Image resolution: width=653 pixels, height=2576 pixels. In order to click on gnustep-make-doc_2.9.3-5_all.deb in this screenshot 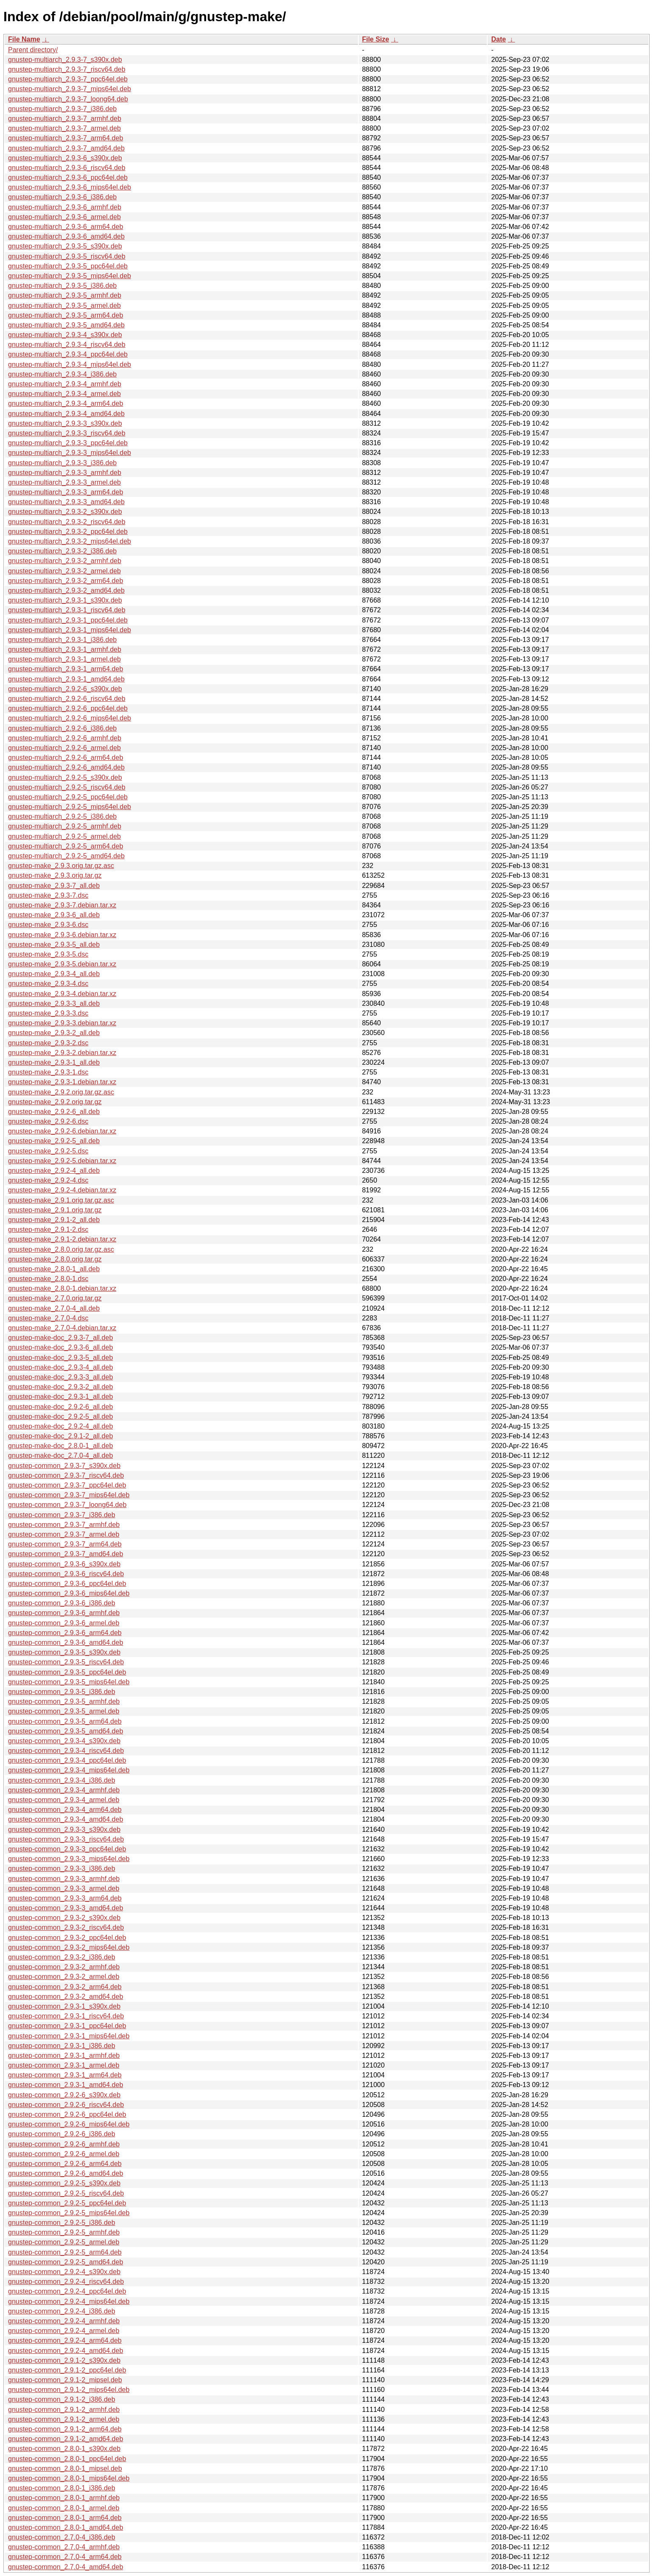, I will do `click(60, 1357)`.